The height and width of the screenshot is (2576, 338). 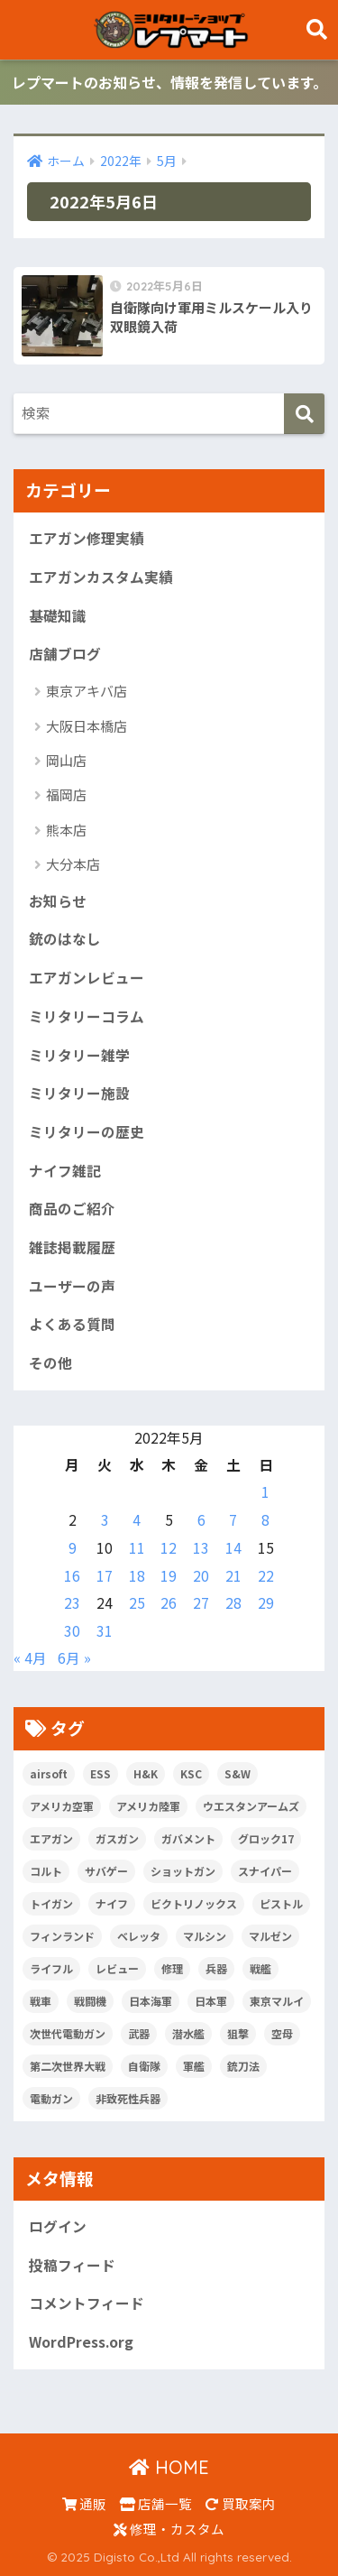 I want to click on 日本海軍 [日本海軍 (14個の項目)], so click(x=150, y=2000).